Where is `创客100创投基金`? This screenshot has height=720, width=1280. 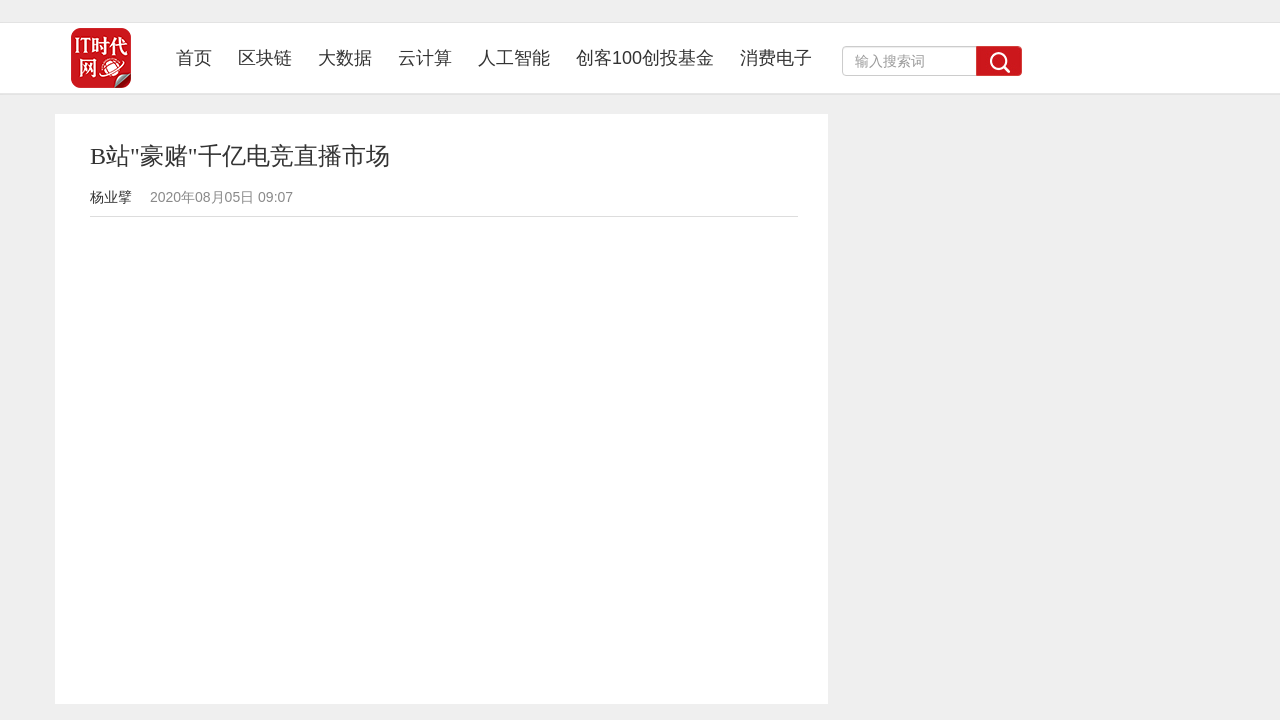 创客100创投基金 is located at coordinates (645, 58).